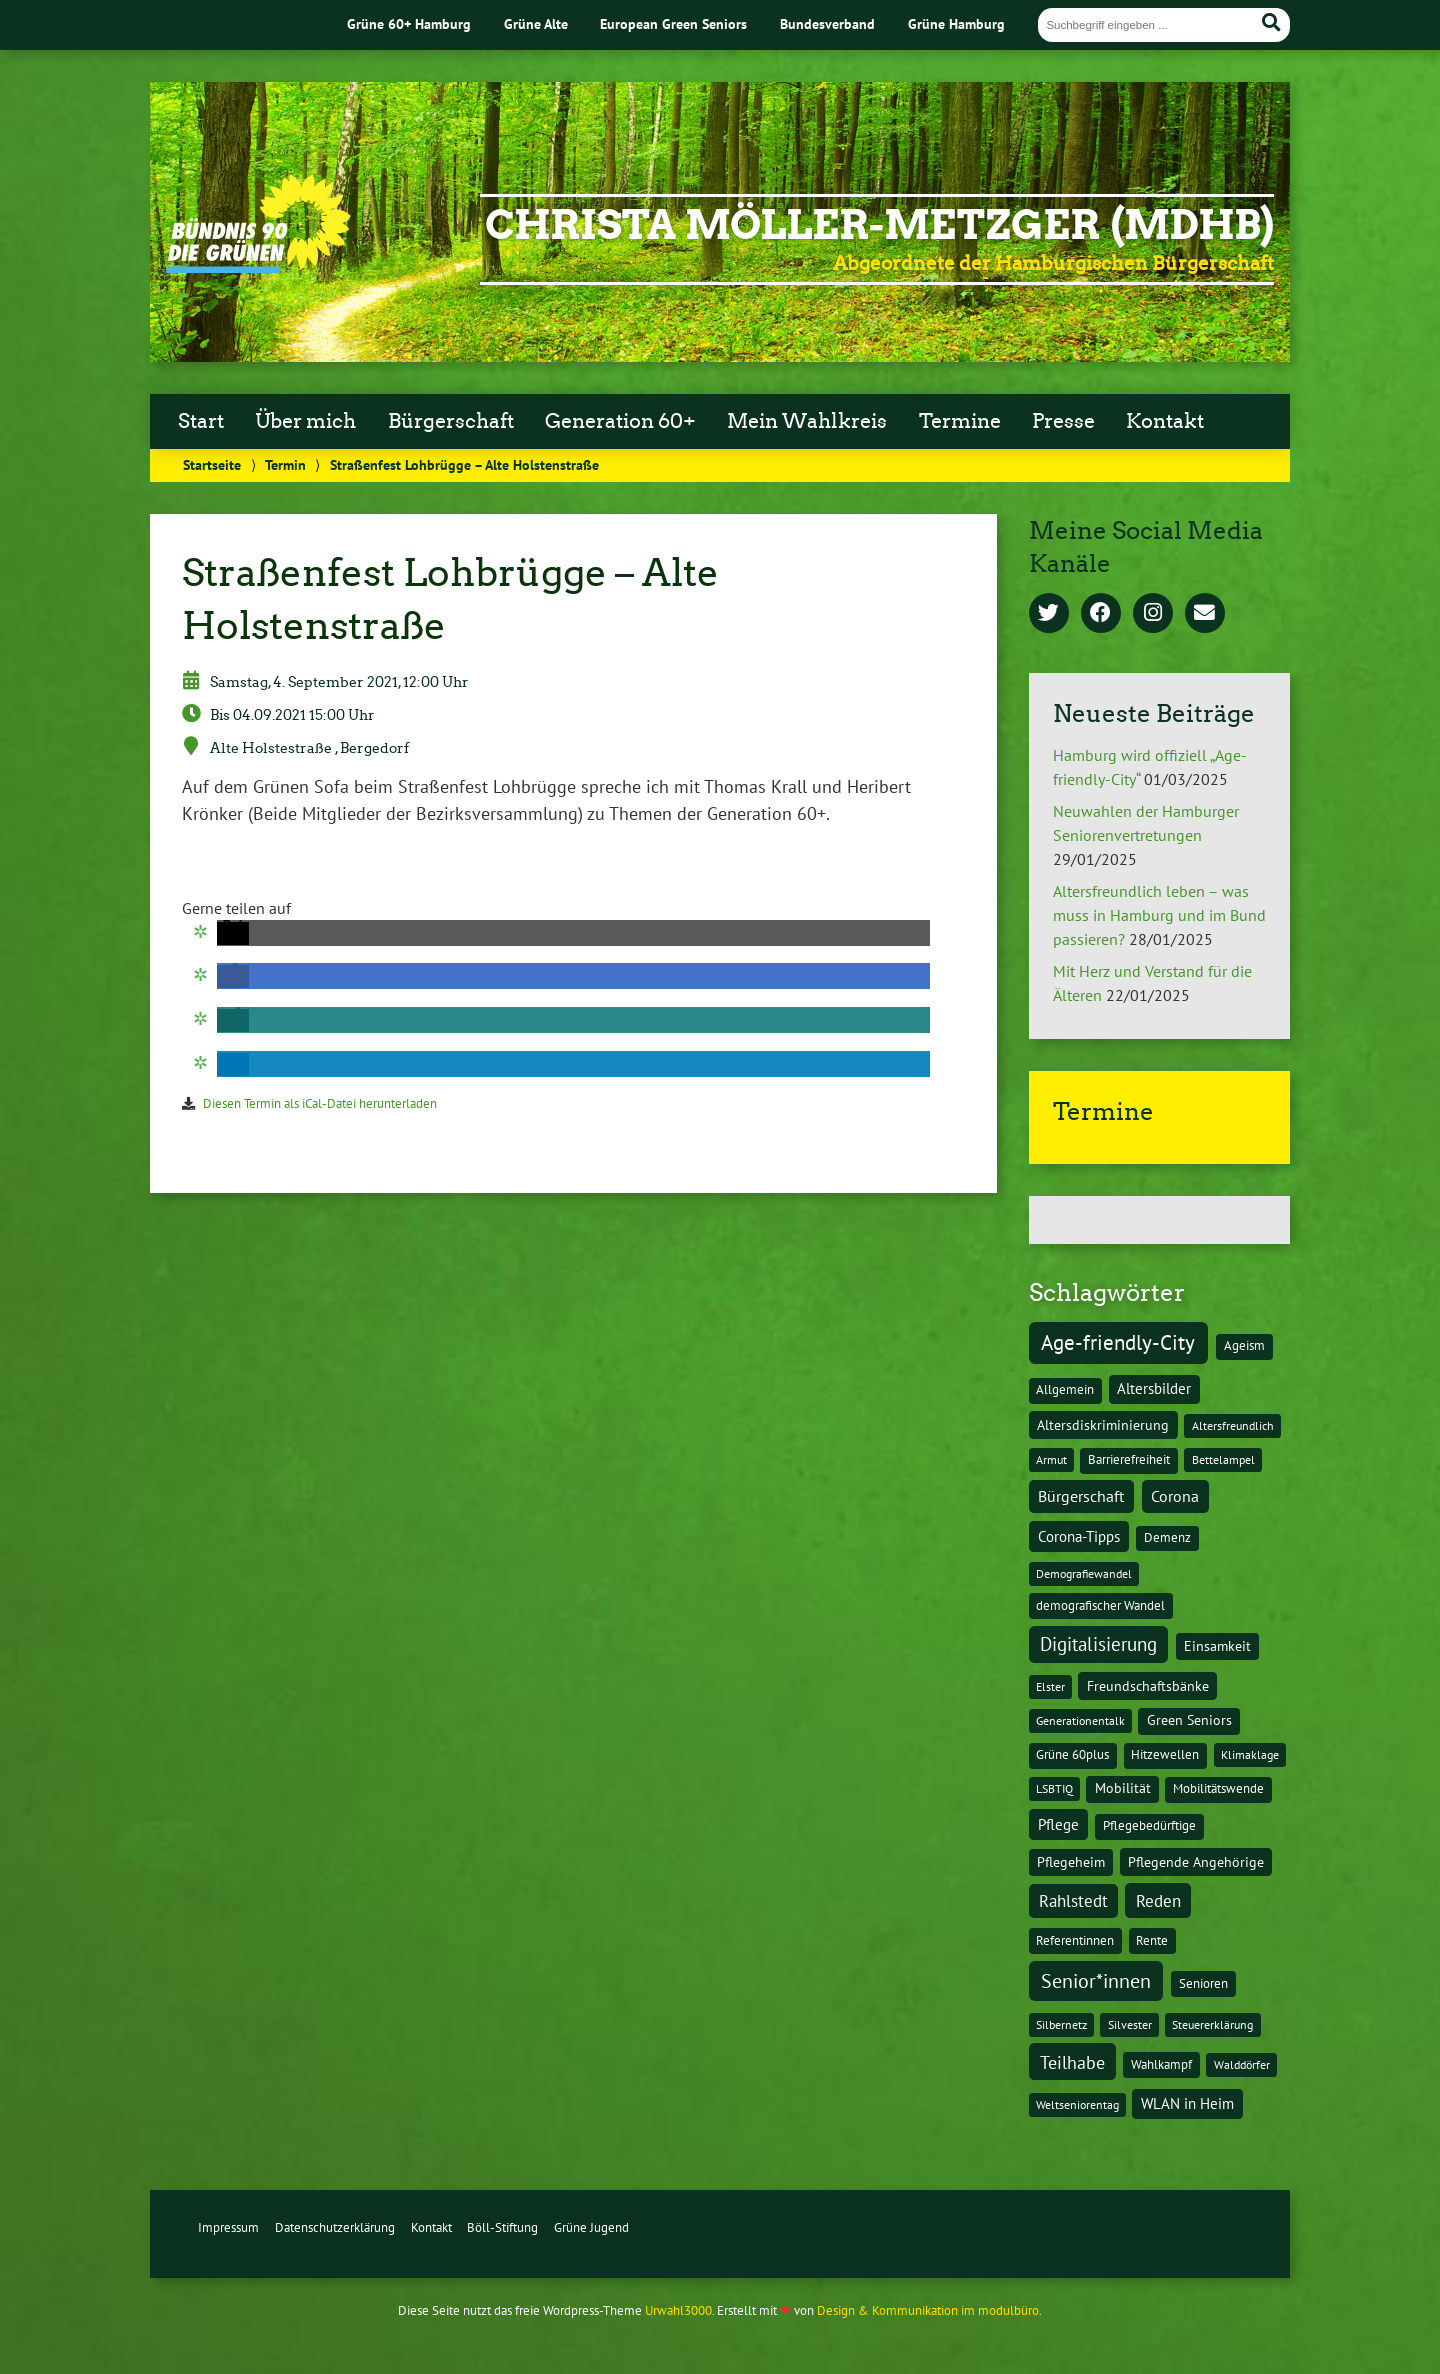  Describe the element at coordinates (1118, 1342) in the screenshot. I see `Age-friendly-City [Age-friendly-City (123 Einträge)]` at that location.